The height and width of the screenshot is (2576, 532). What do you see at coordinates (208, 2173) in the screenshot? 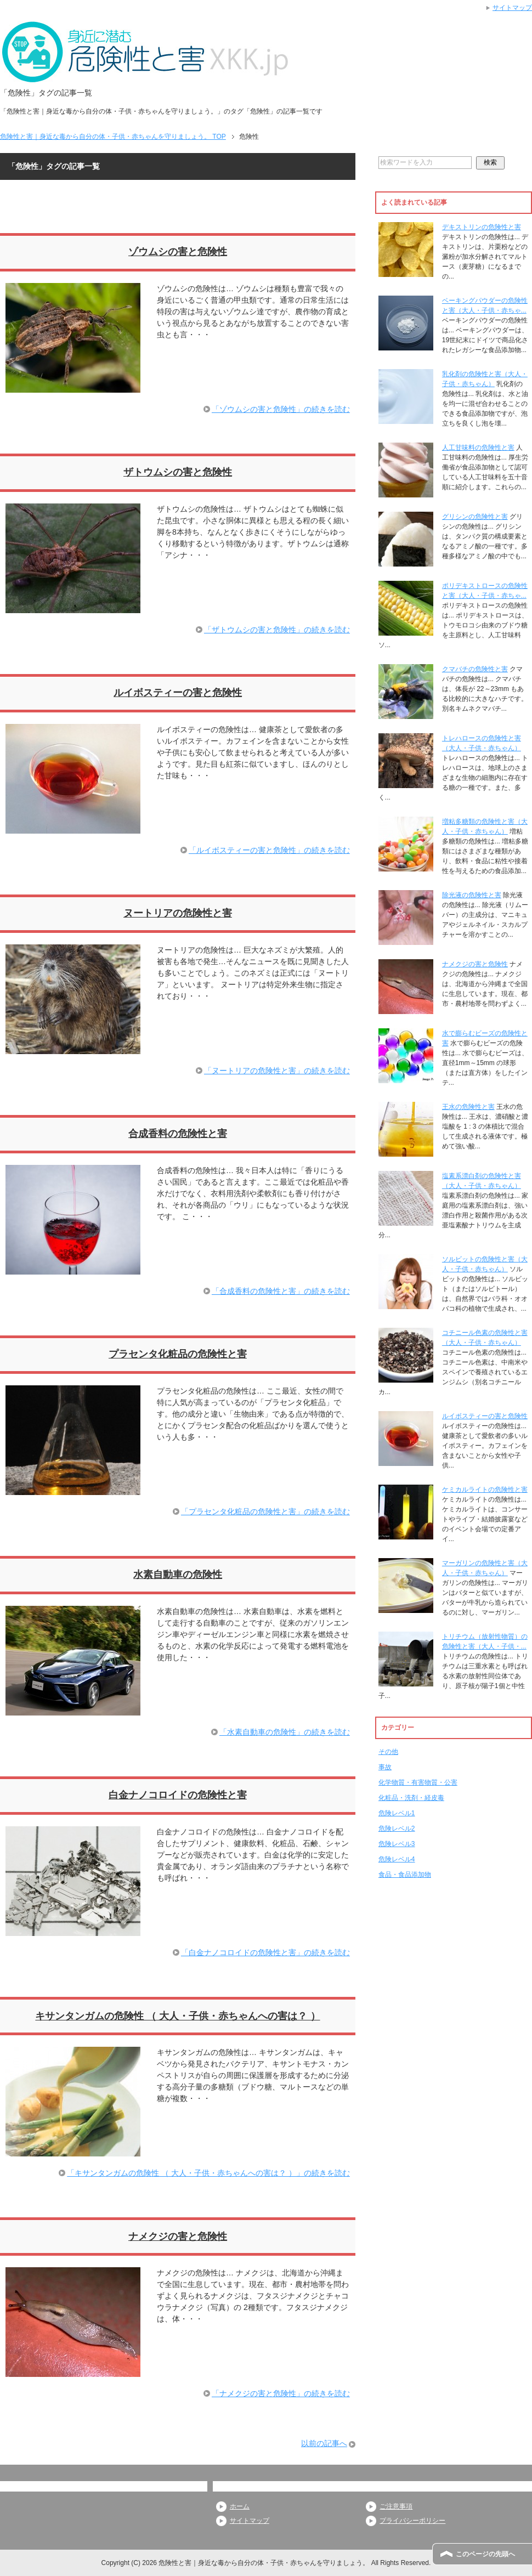
I see `「キサンタンガムの危険性 （ 大人・子供・赤ちゃんへの害は？ ）」の続きを読む` at bounding box center [208, 2173].